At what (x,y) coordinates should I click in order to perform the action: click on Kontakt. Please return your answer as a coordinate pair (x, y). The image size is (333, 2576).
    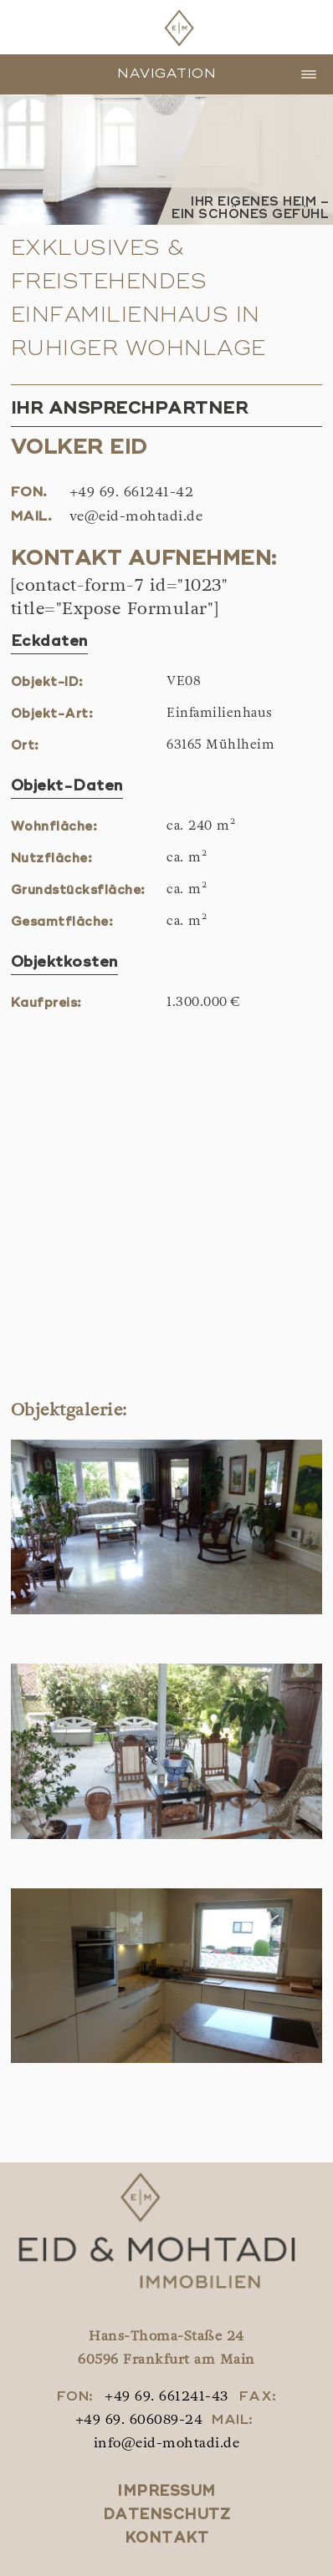
    Looking at the image, I should click on (167, 2539).